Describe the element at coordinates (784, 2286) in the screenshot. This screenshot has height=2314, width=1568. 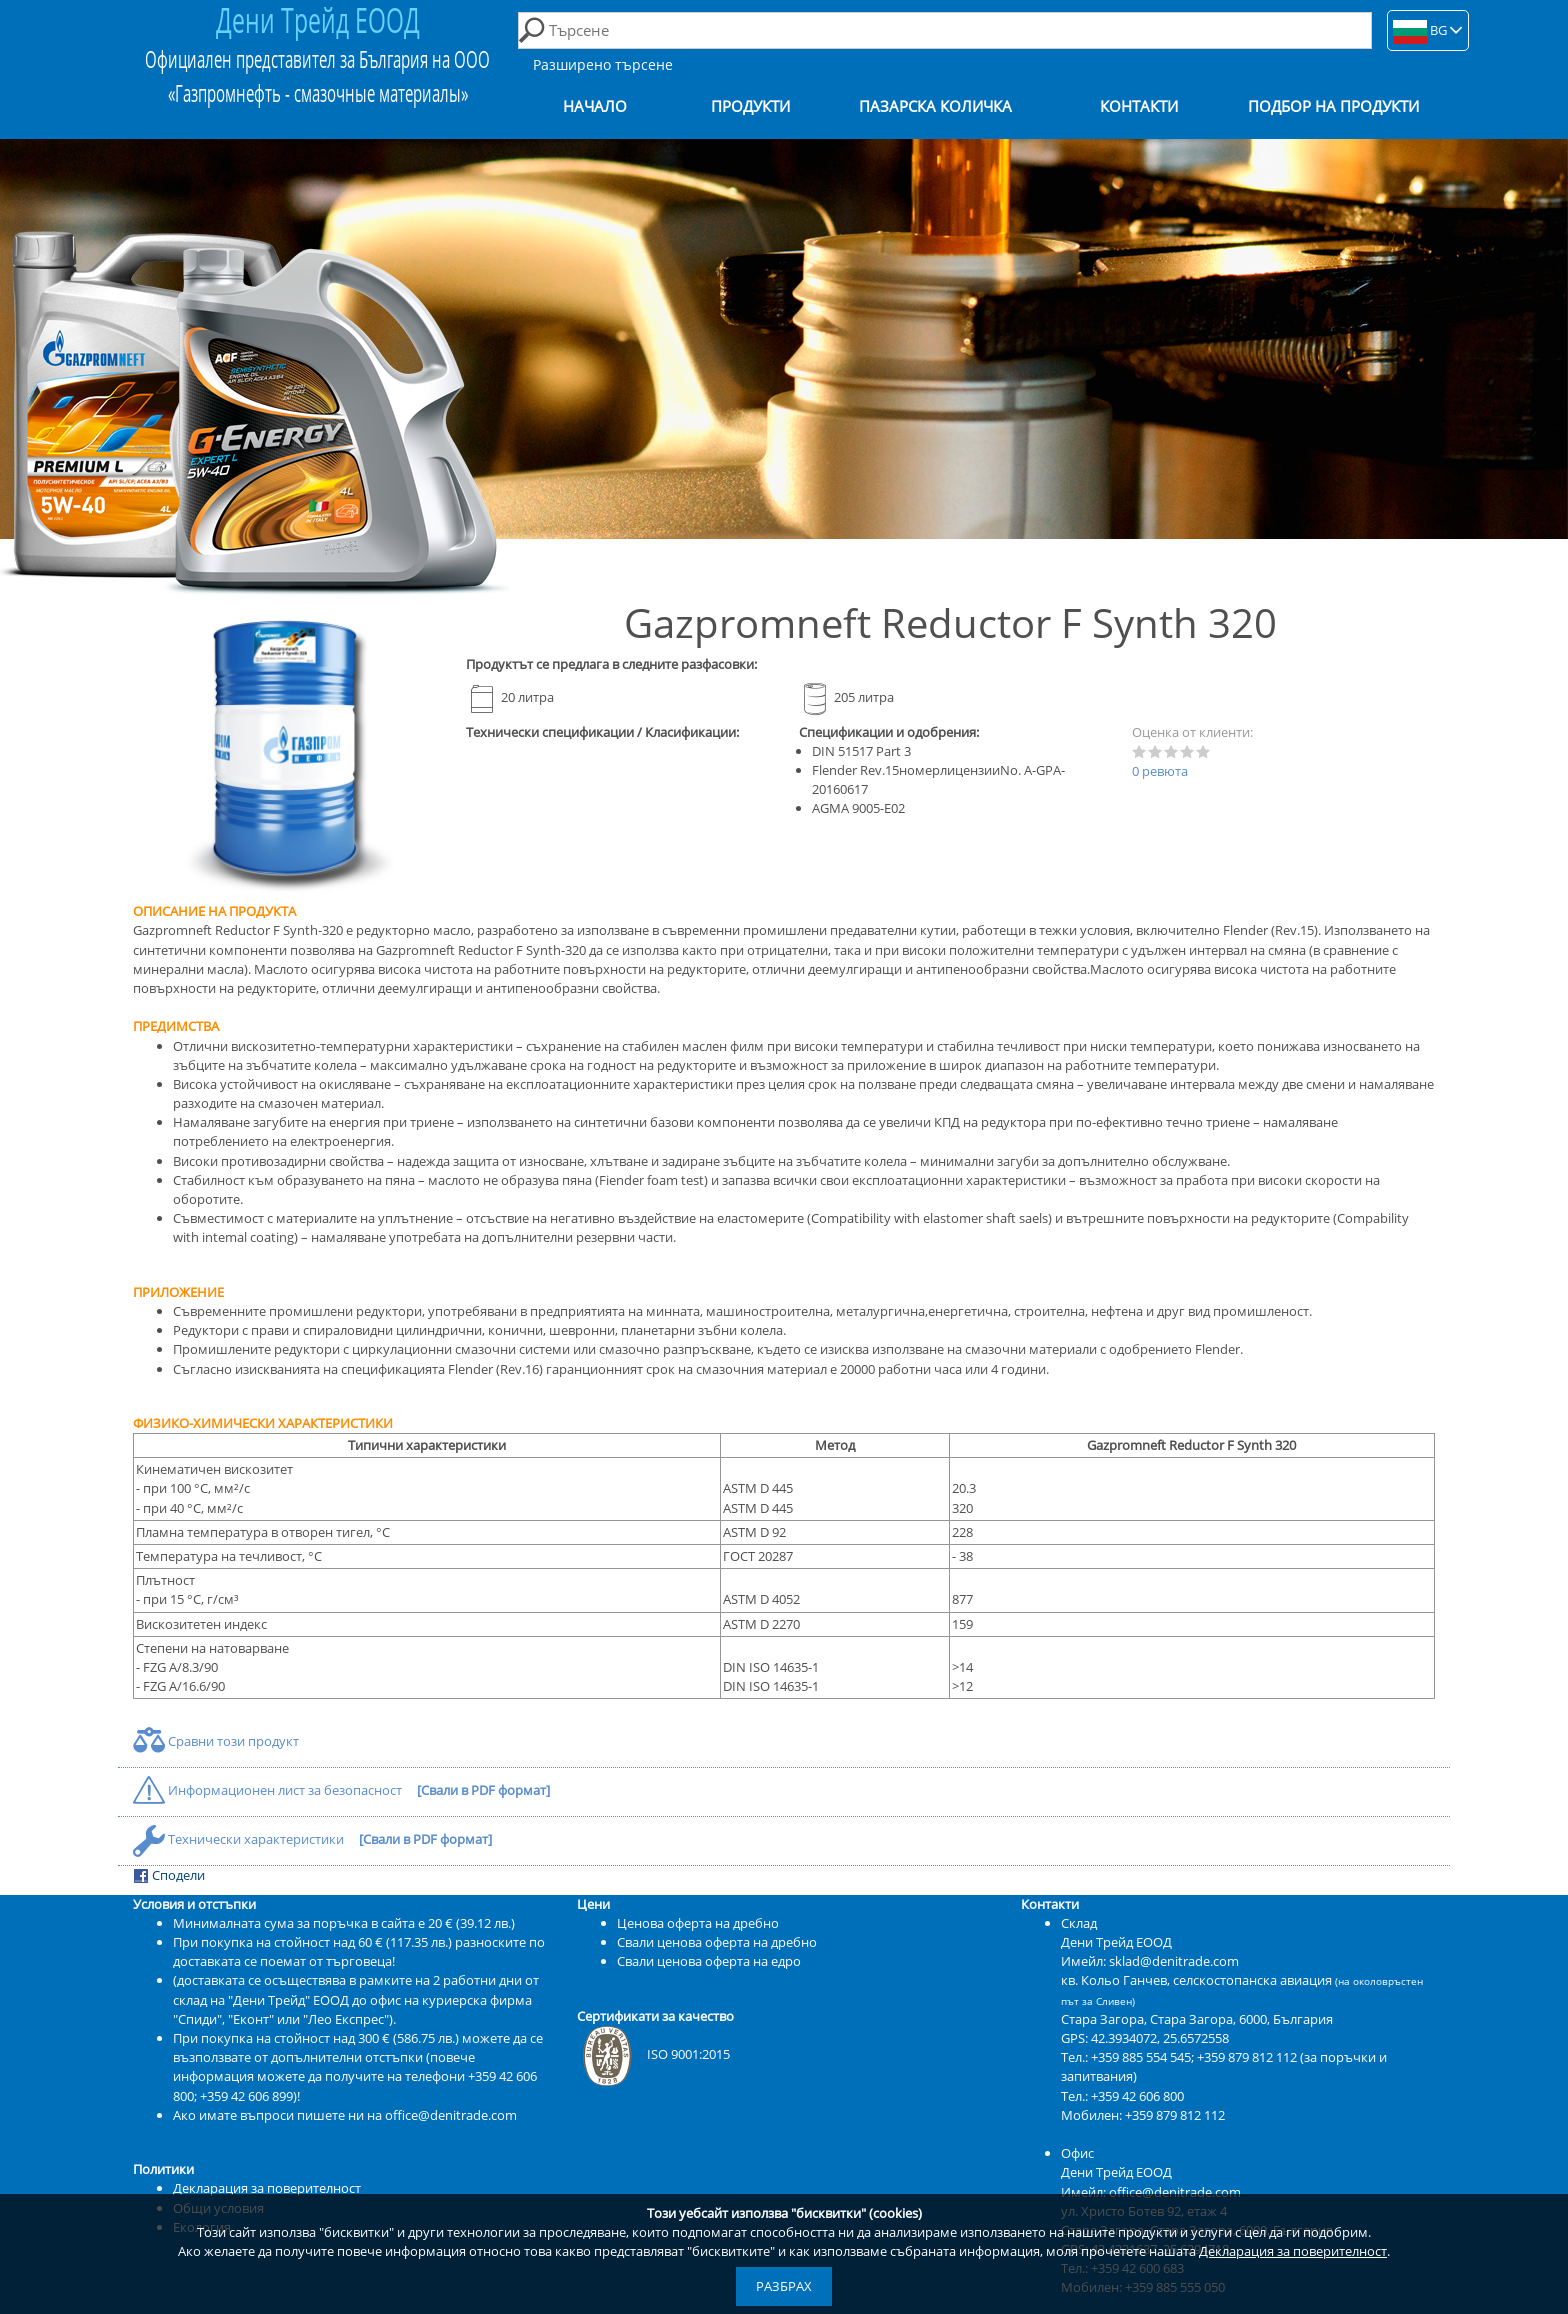
I see `Разбрах` at that location.